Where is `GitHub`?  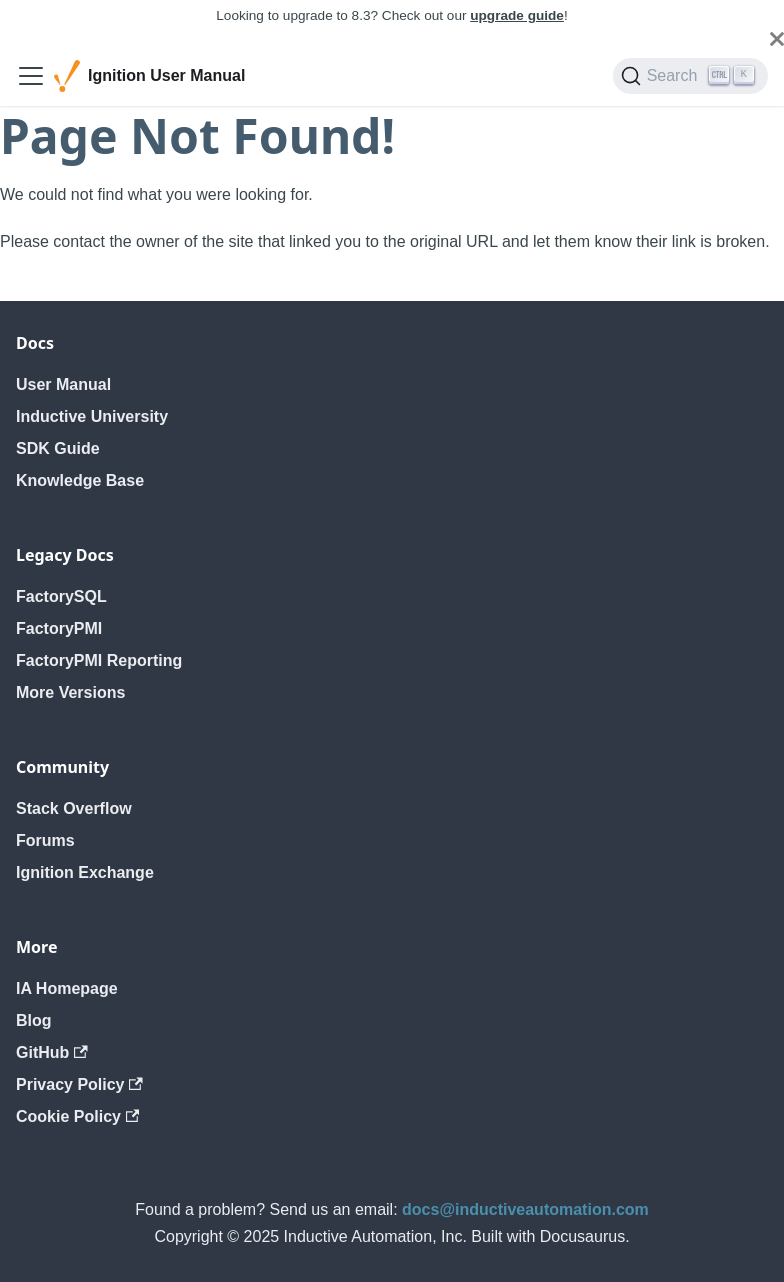
GitHub is located at coordinates (52, 1052).